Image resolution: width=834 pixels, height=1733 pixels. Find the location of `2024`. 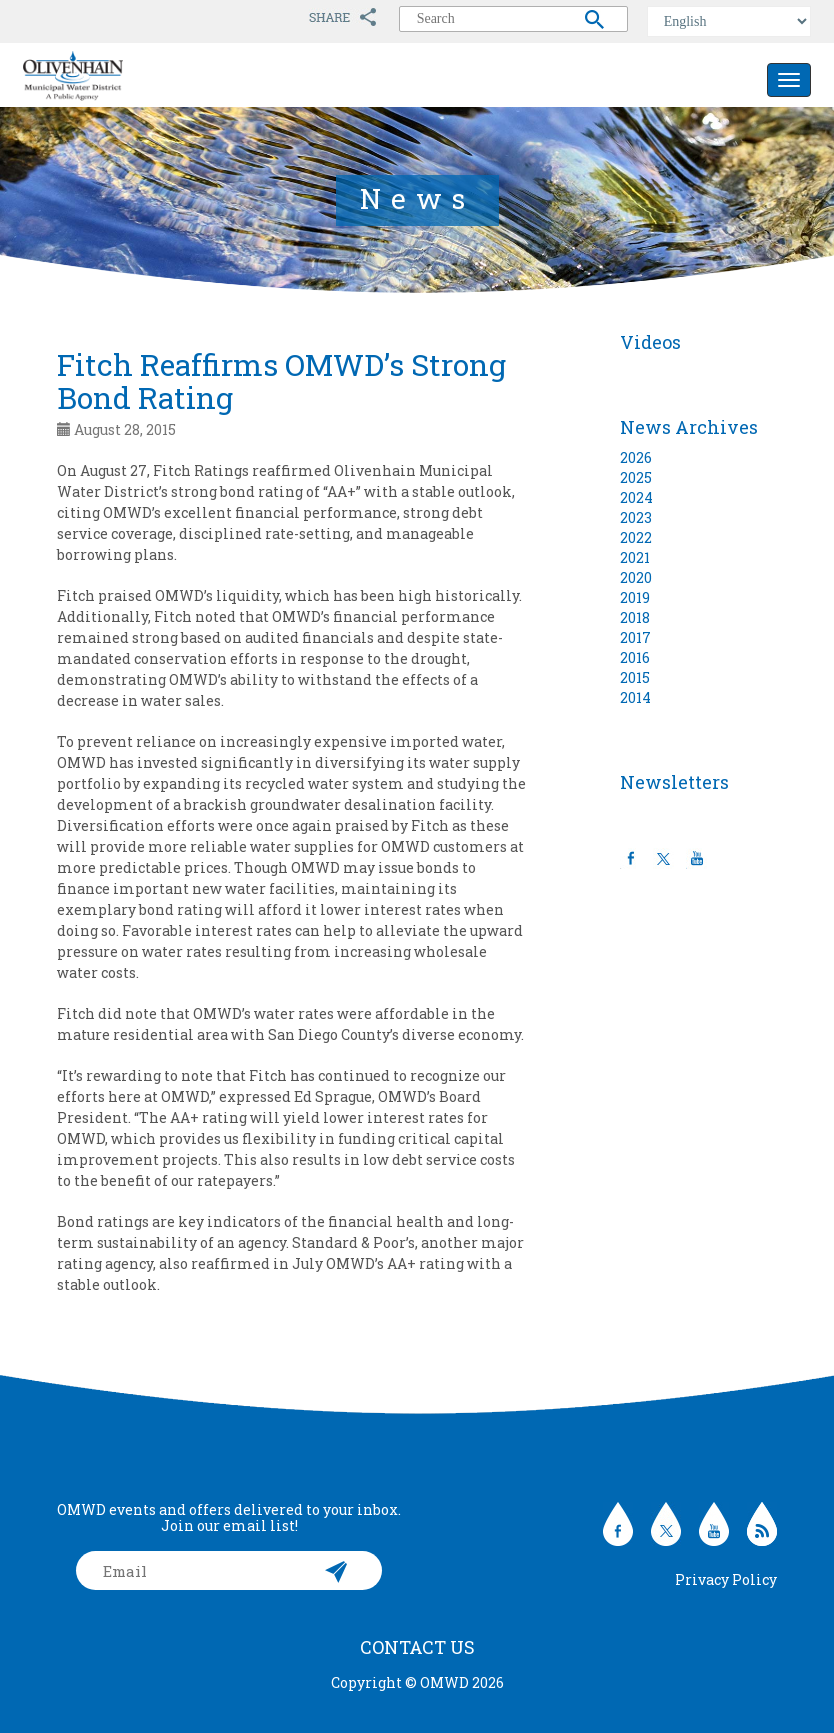

2024 is located at coordinates (636, 497).